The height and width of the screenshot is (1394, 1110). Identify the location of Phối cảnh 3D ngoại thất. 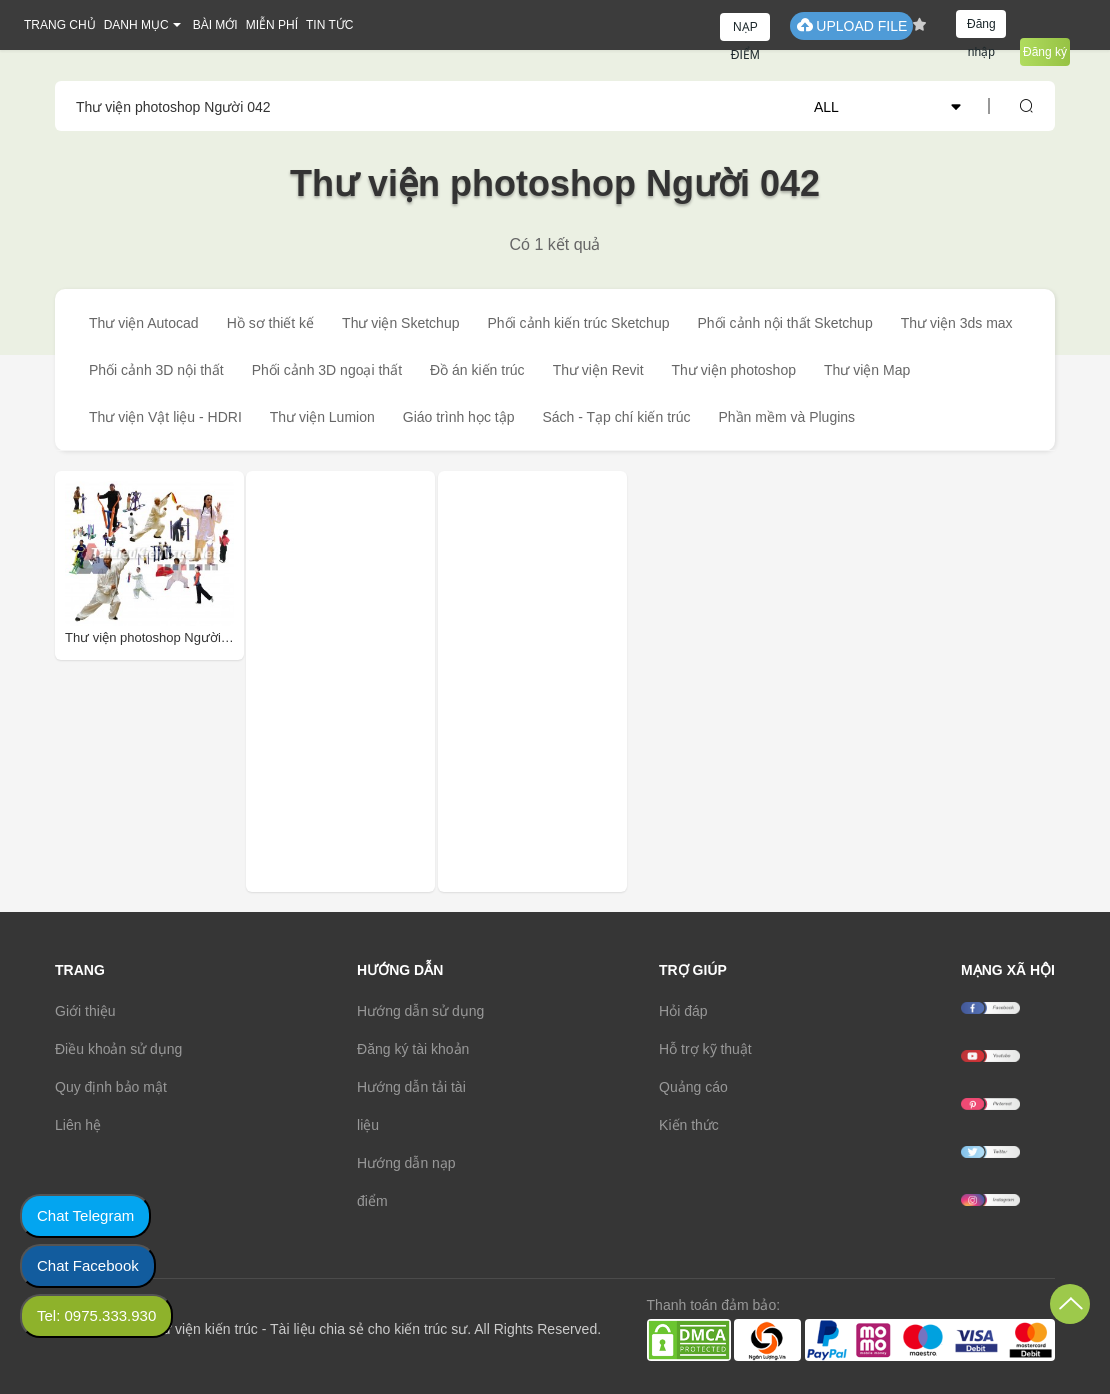
(327, 370).